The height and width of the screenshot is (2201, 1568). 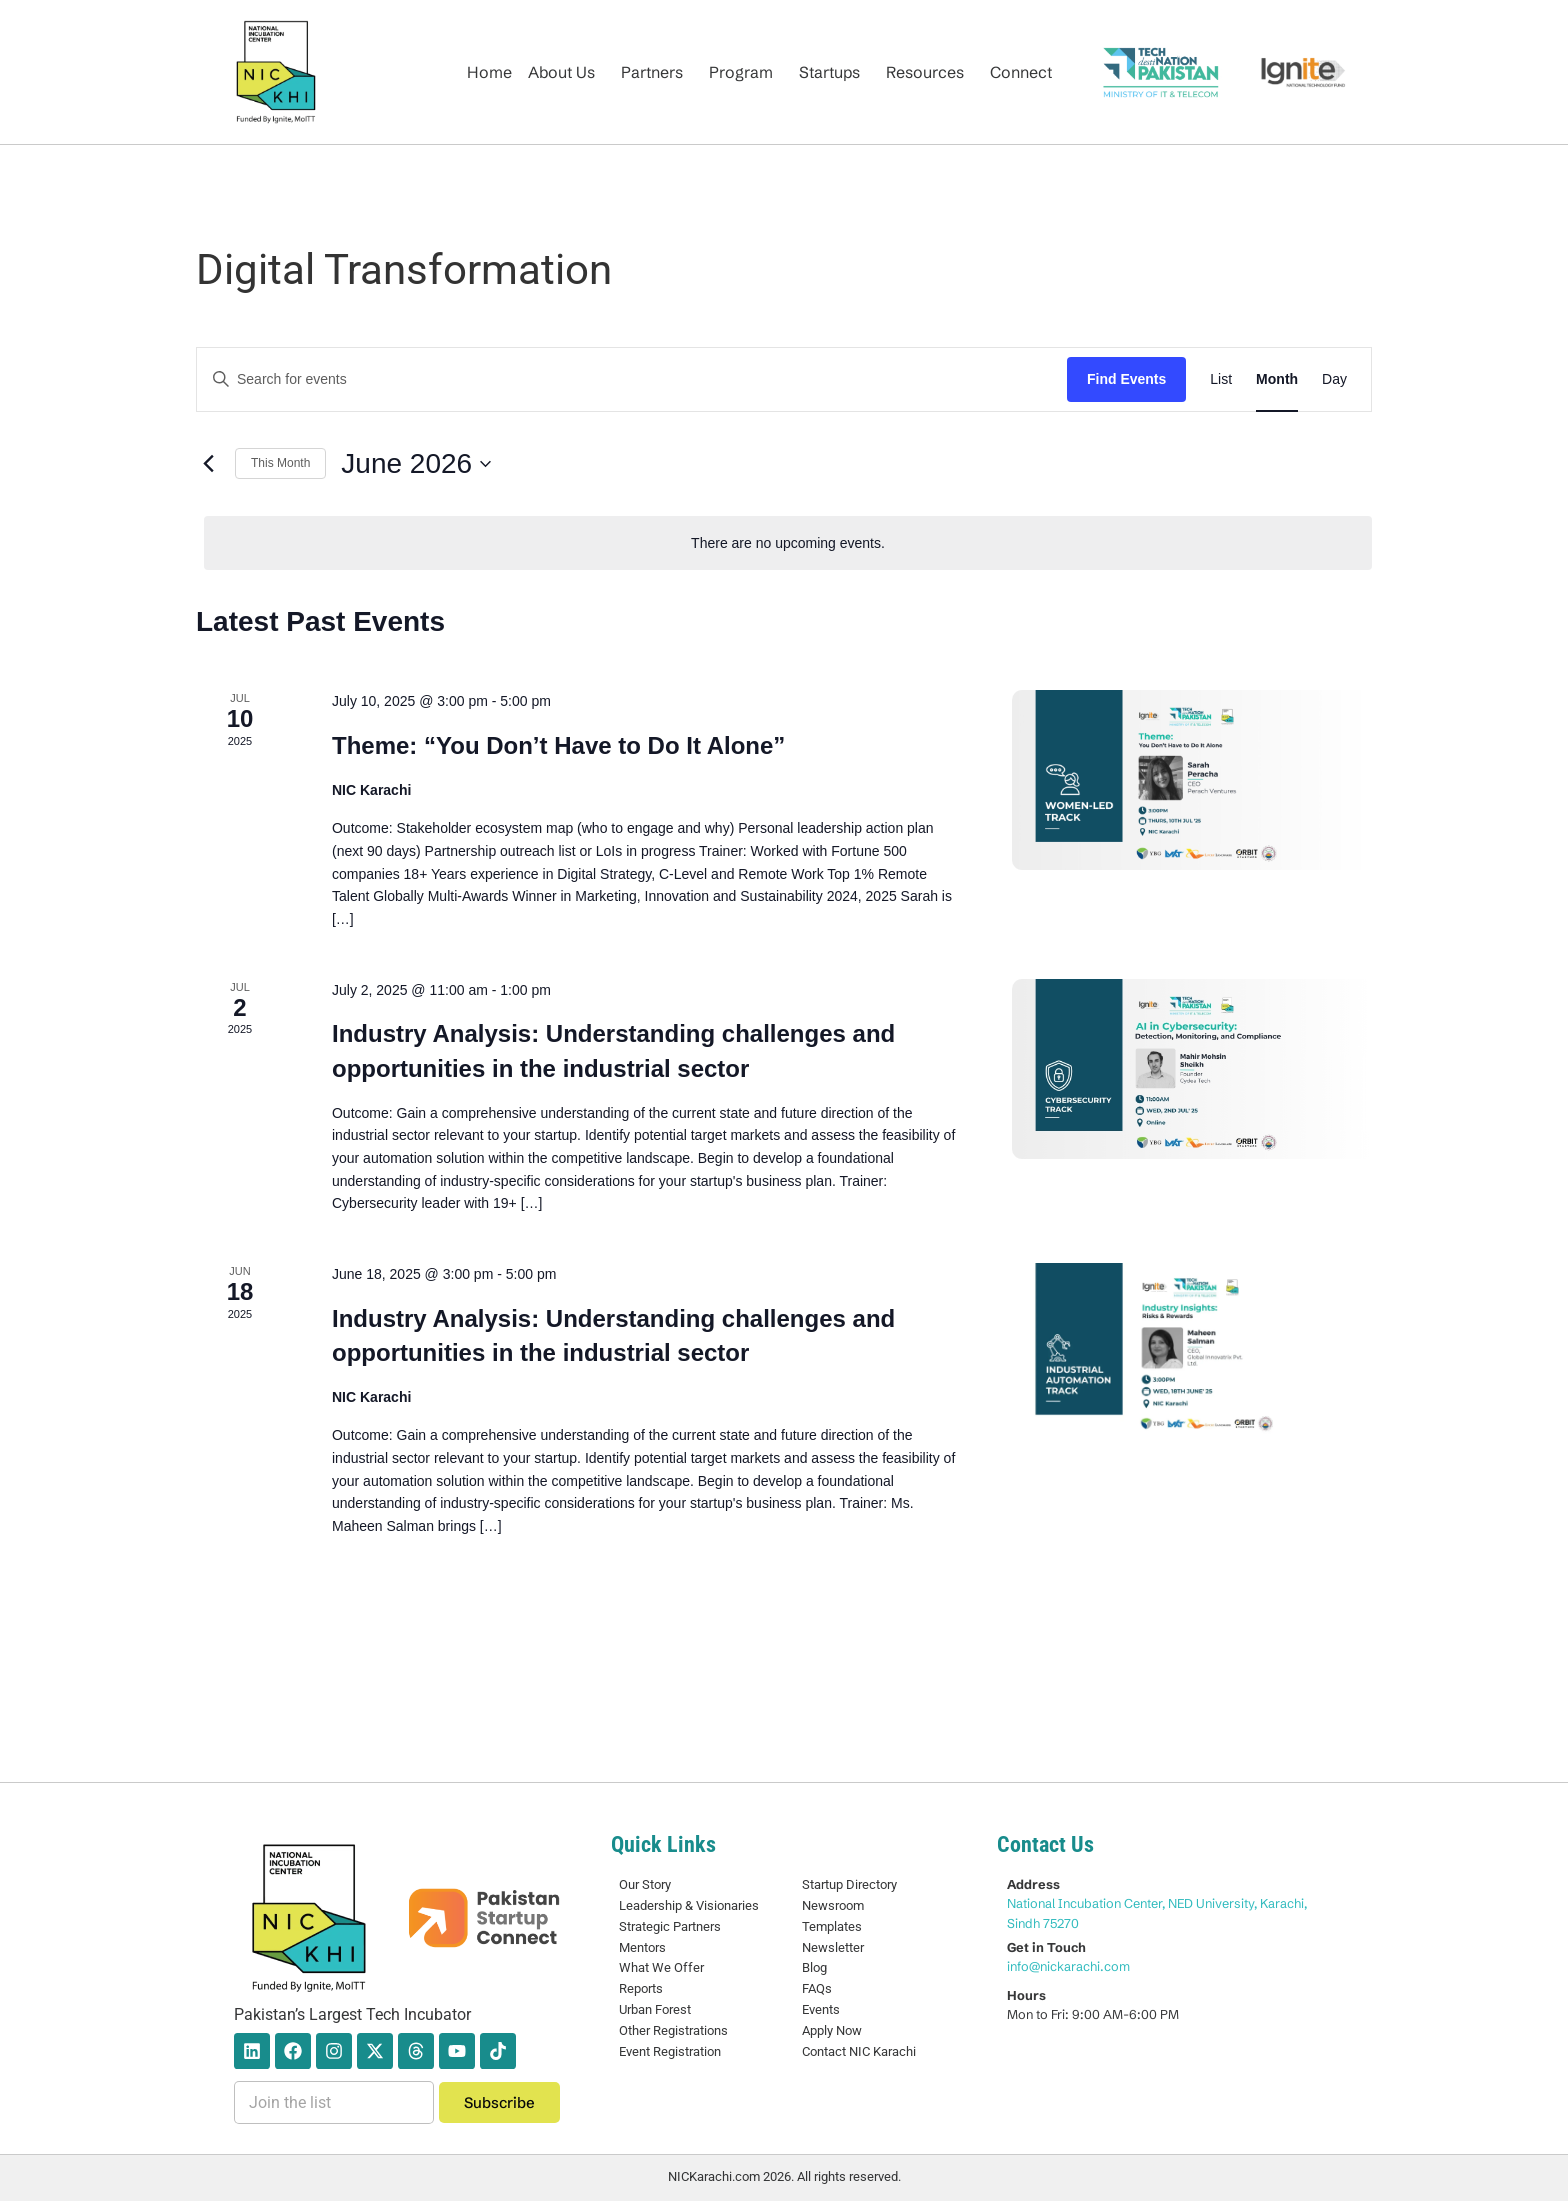 I want to click on Theme: “You Don’t Have to Do It Alone”, so click(x=558, y=745).